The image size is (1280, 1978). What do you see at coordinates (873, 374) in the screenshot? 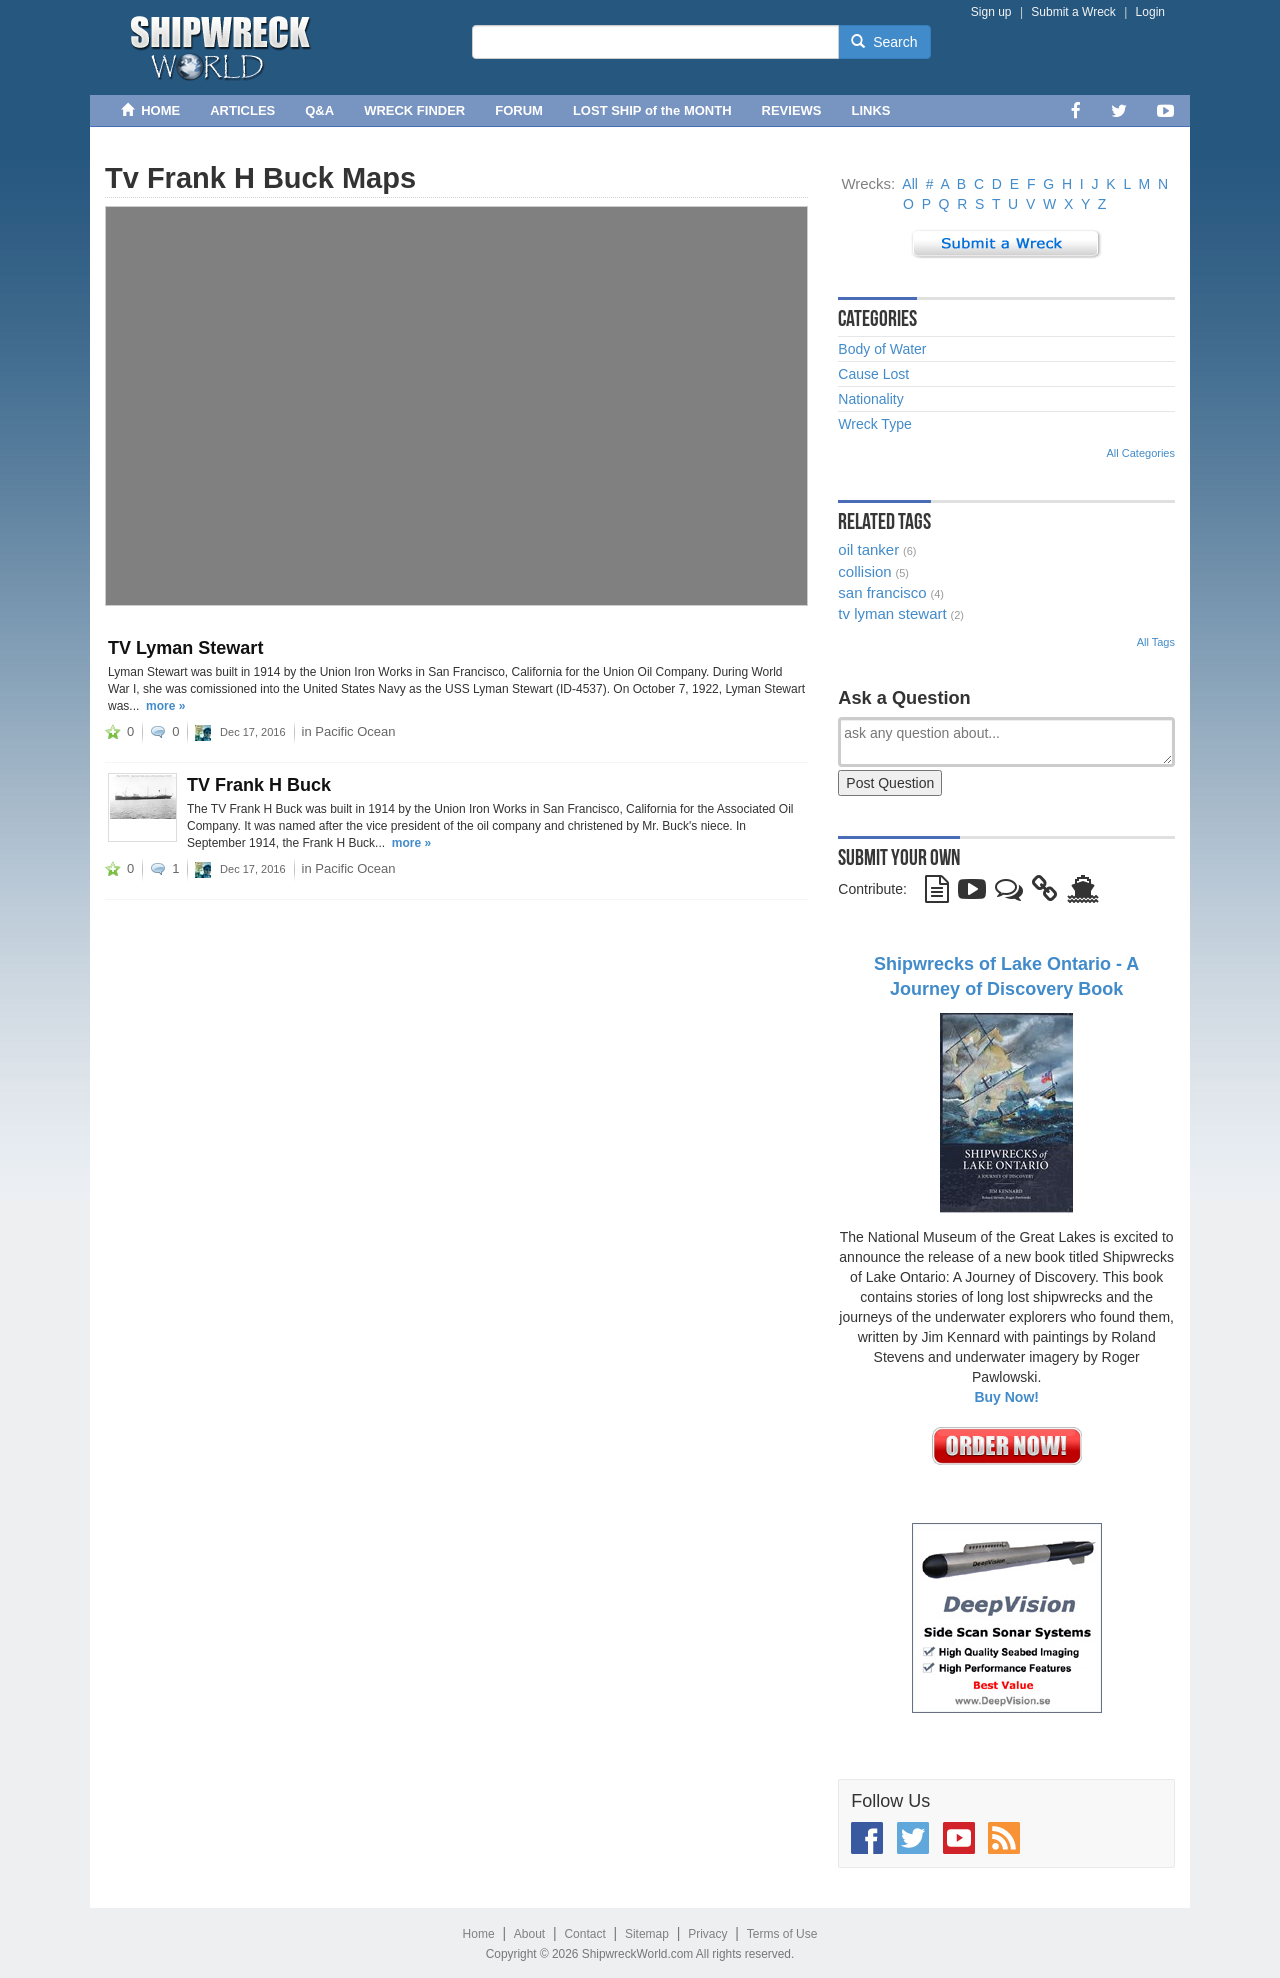
I see `Cause Lost` at bounding box center [873, 374].